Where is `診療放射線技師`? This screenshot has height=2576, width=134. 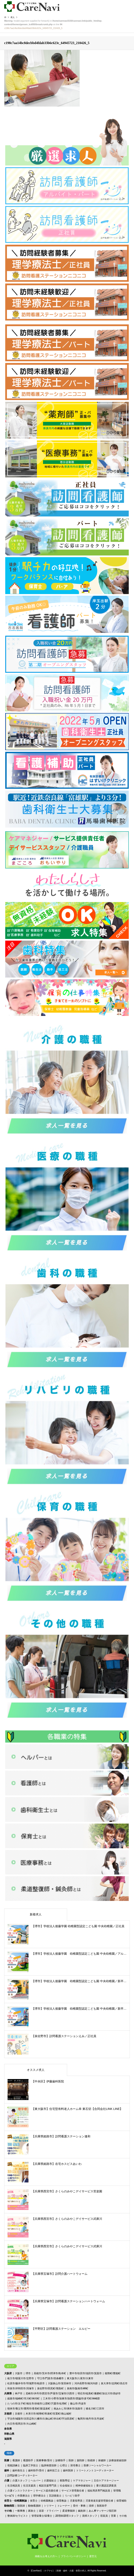 診療放射線技師 is located at coordinates (117, 2460).